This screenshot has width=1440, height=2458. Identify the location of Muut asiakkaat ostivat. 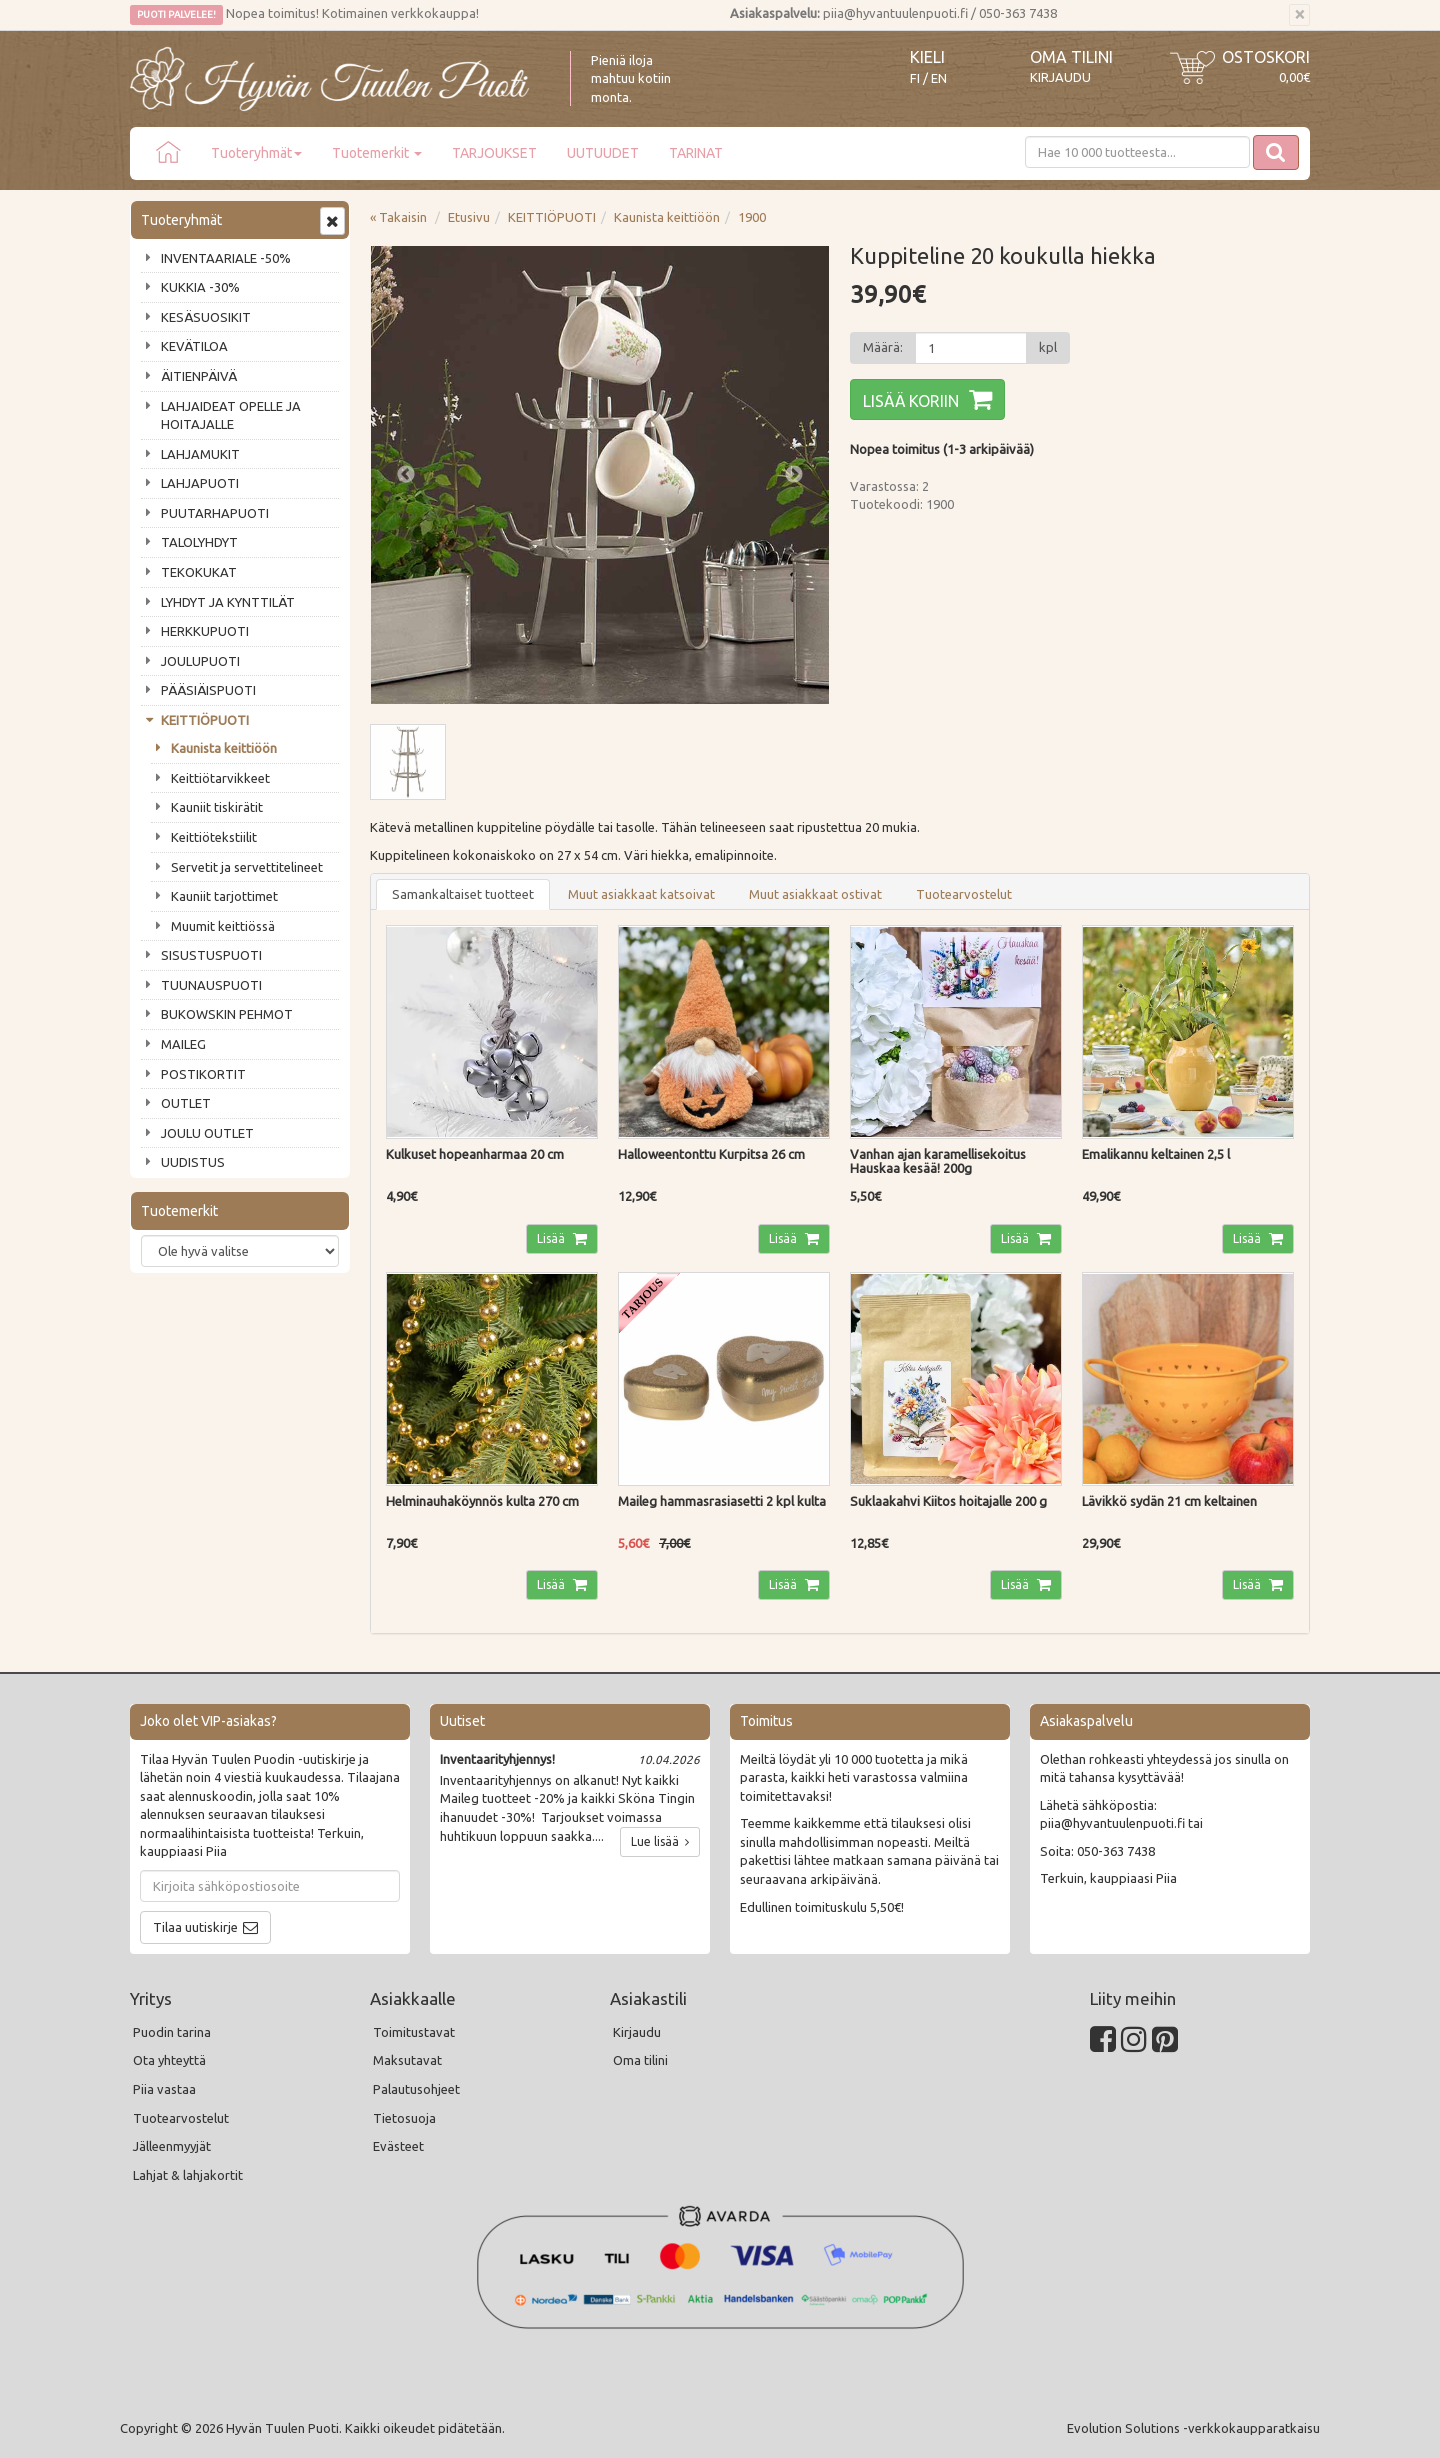
(815, 894).